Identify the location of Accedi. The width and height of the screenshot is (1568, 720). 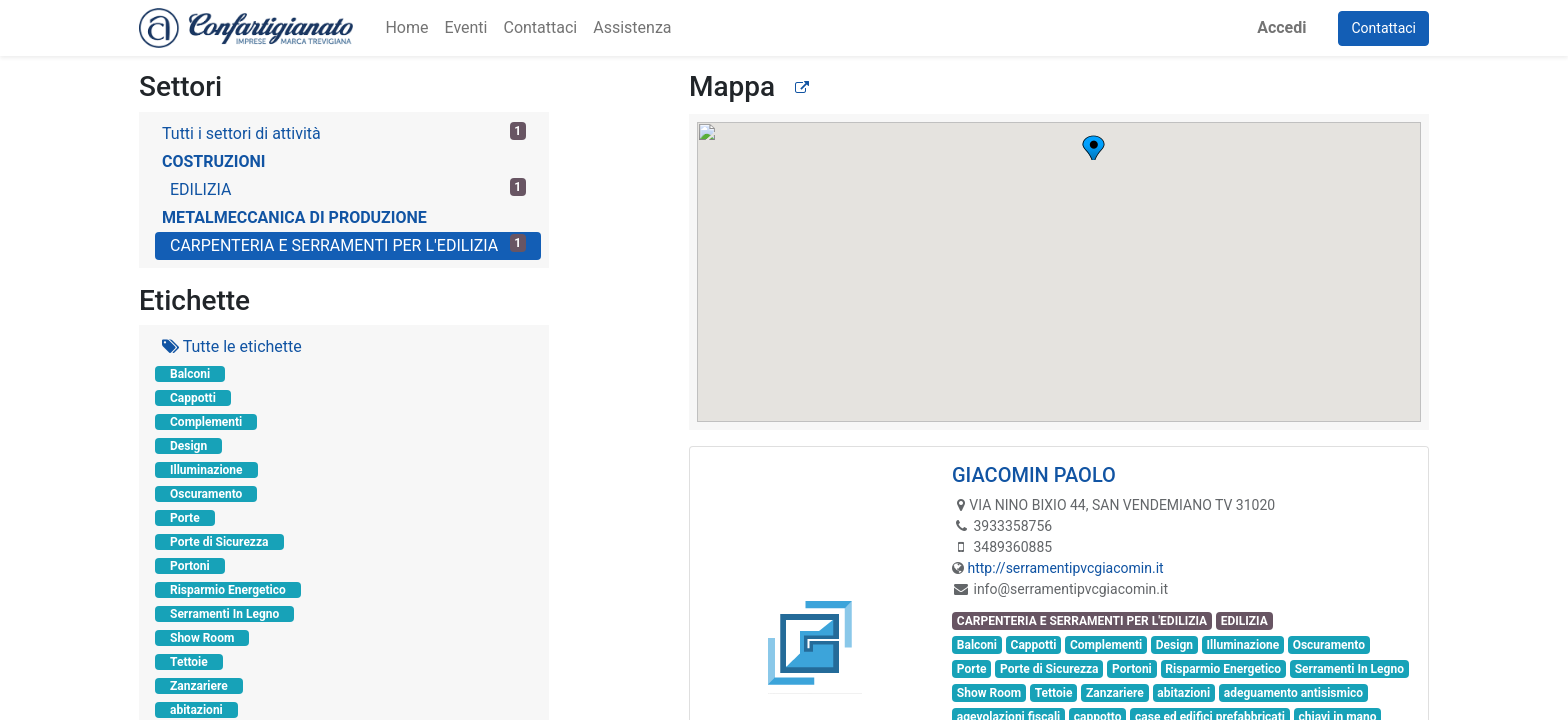
(1281, 27).